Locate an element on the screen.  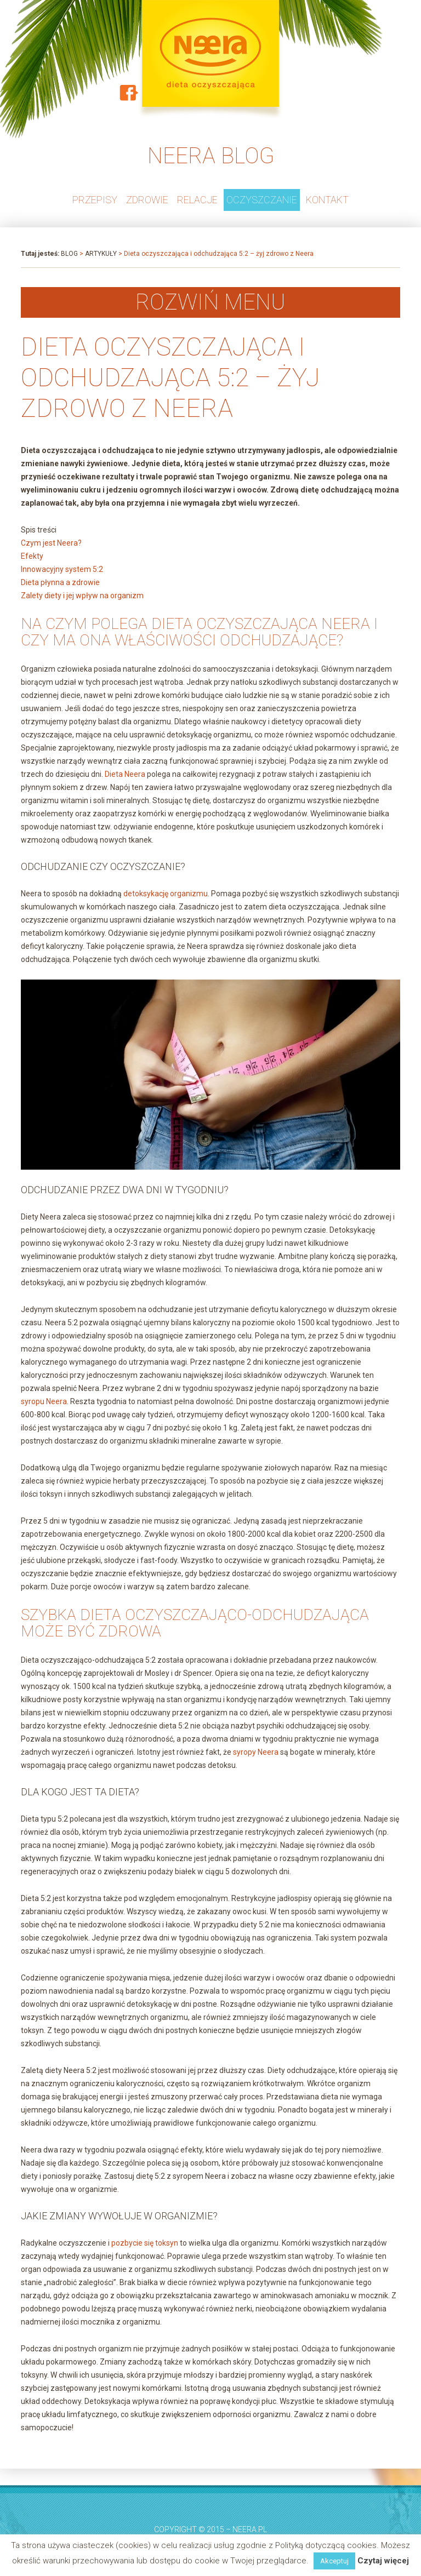
detoksykację organizmu is located at coordinates (165, 893).